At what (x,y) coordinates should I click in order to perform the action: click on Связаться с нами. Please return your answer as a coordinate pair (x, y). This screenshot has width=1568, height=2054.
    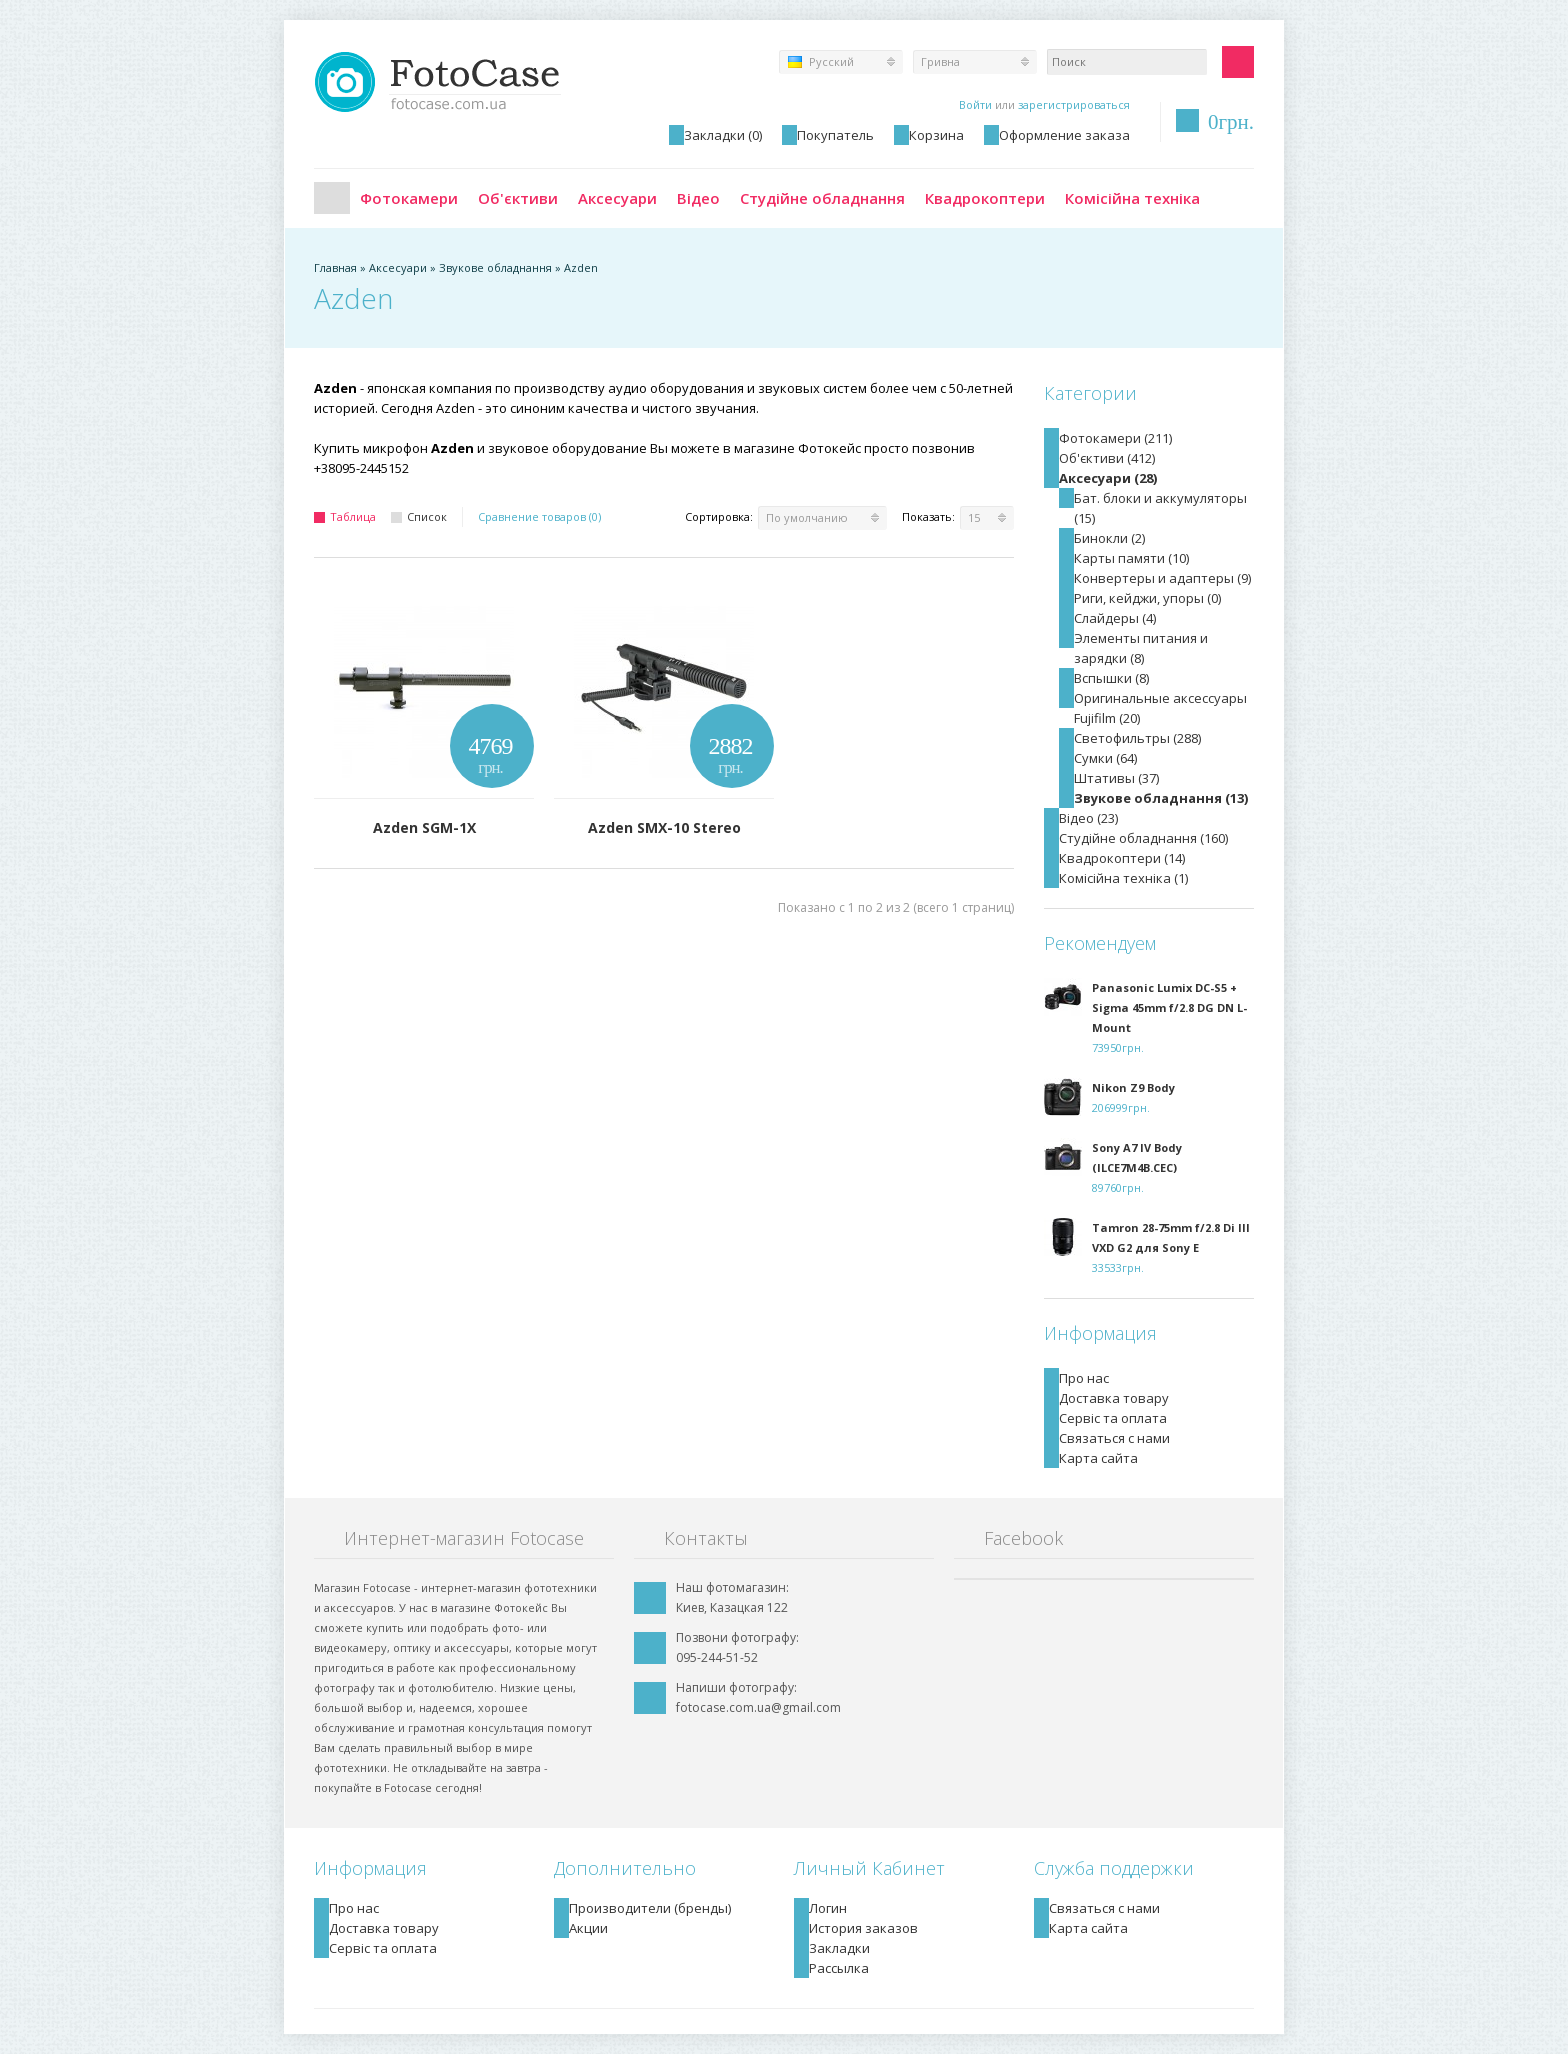
    Looking at the image, I should click on (1114, 1438).